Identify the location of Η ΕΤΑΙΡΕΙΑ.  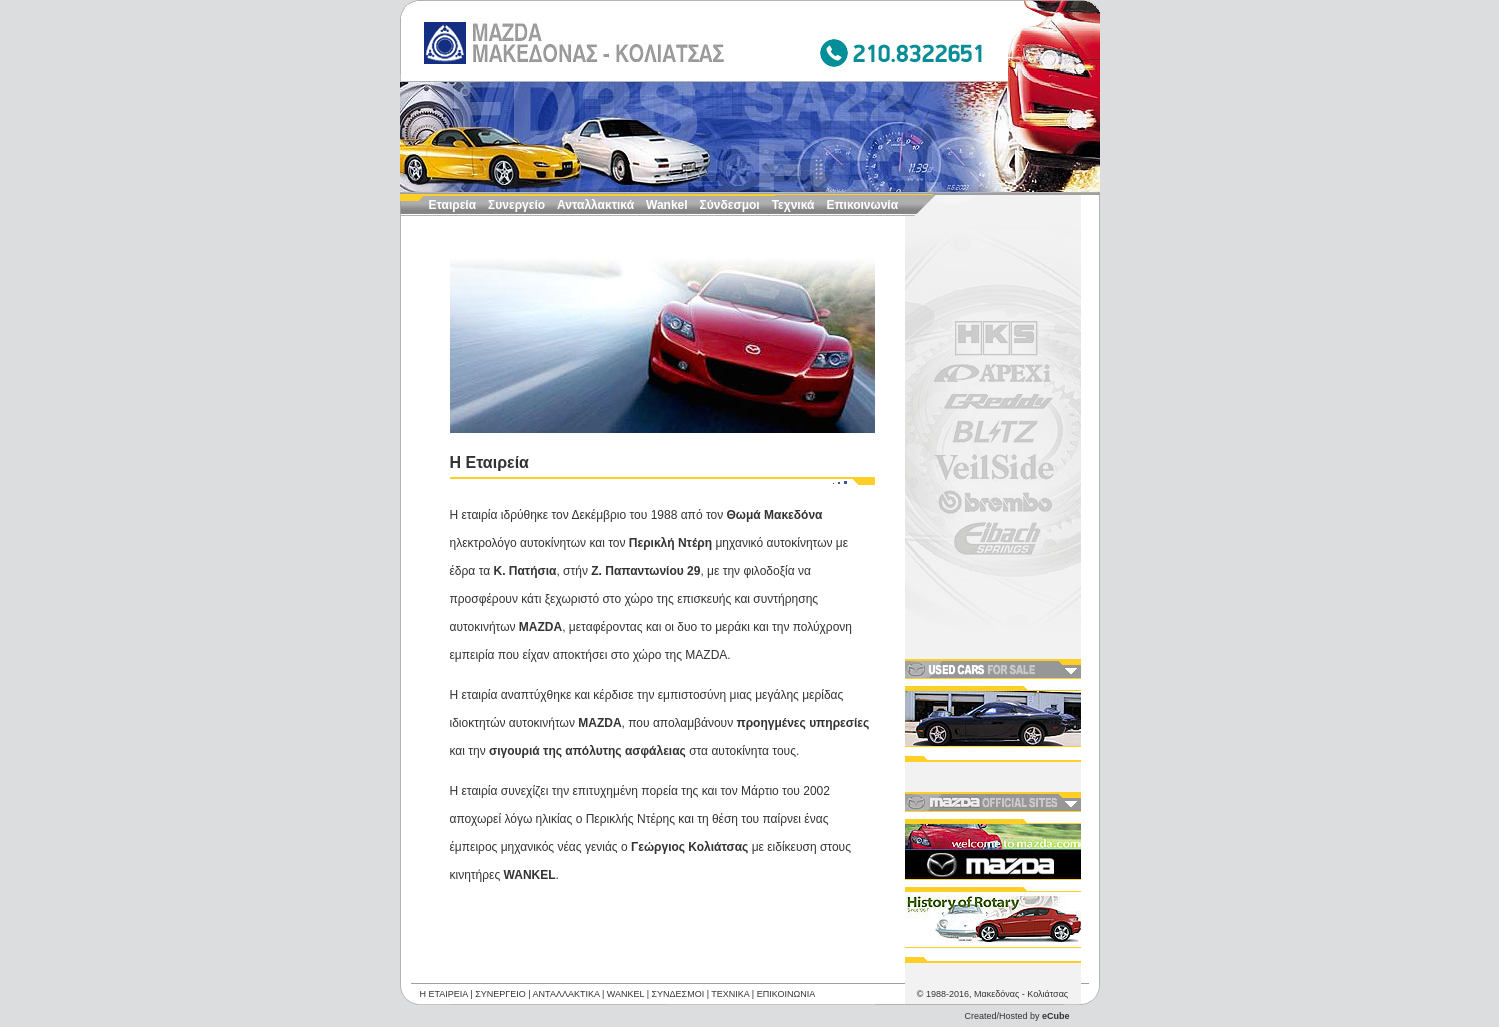
(444, 985).